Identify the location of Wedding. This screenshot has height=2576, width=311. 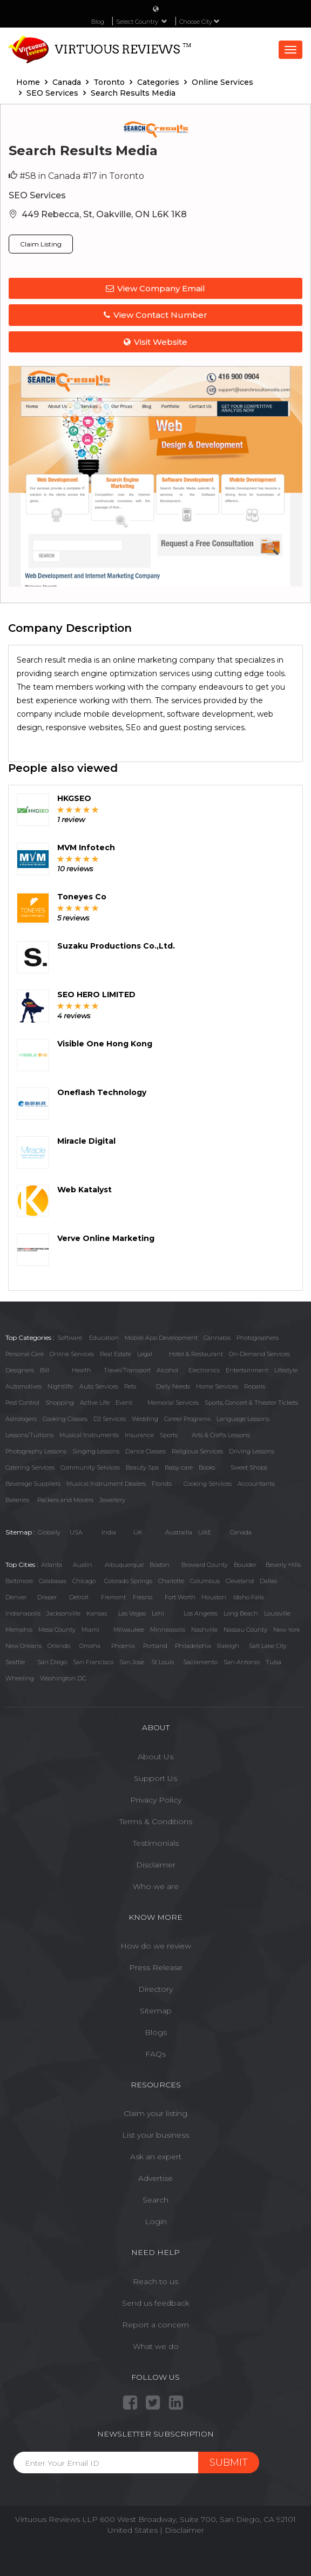
(145, 1419).